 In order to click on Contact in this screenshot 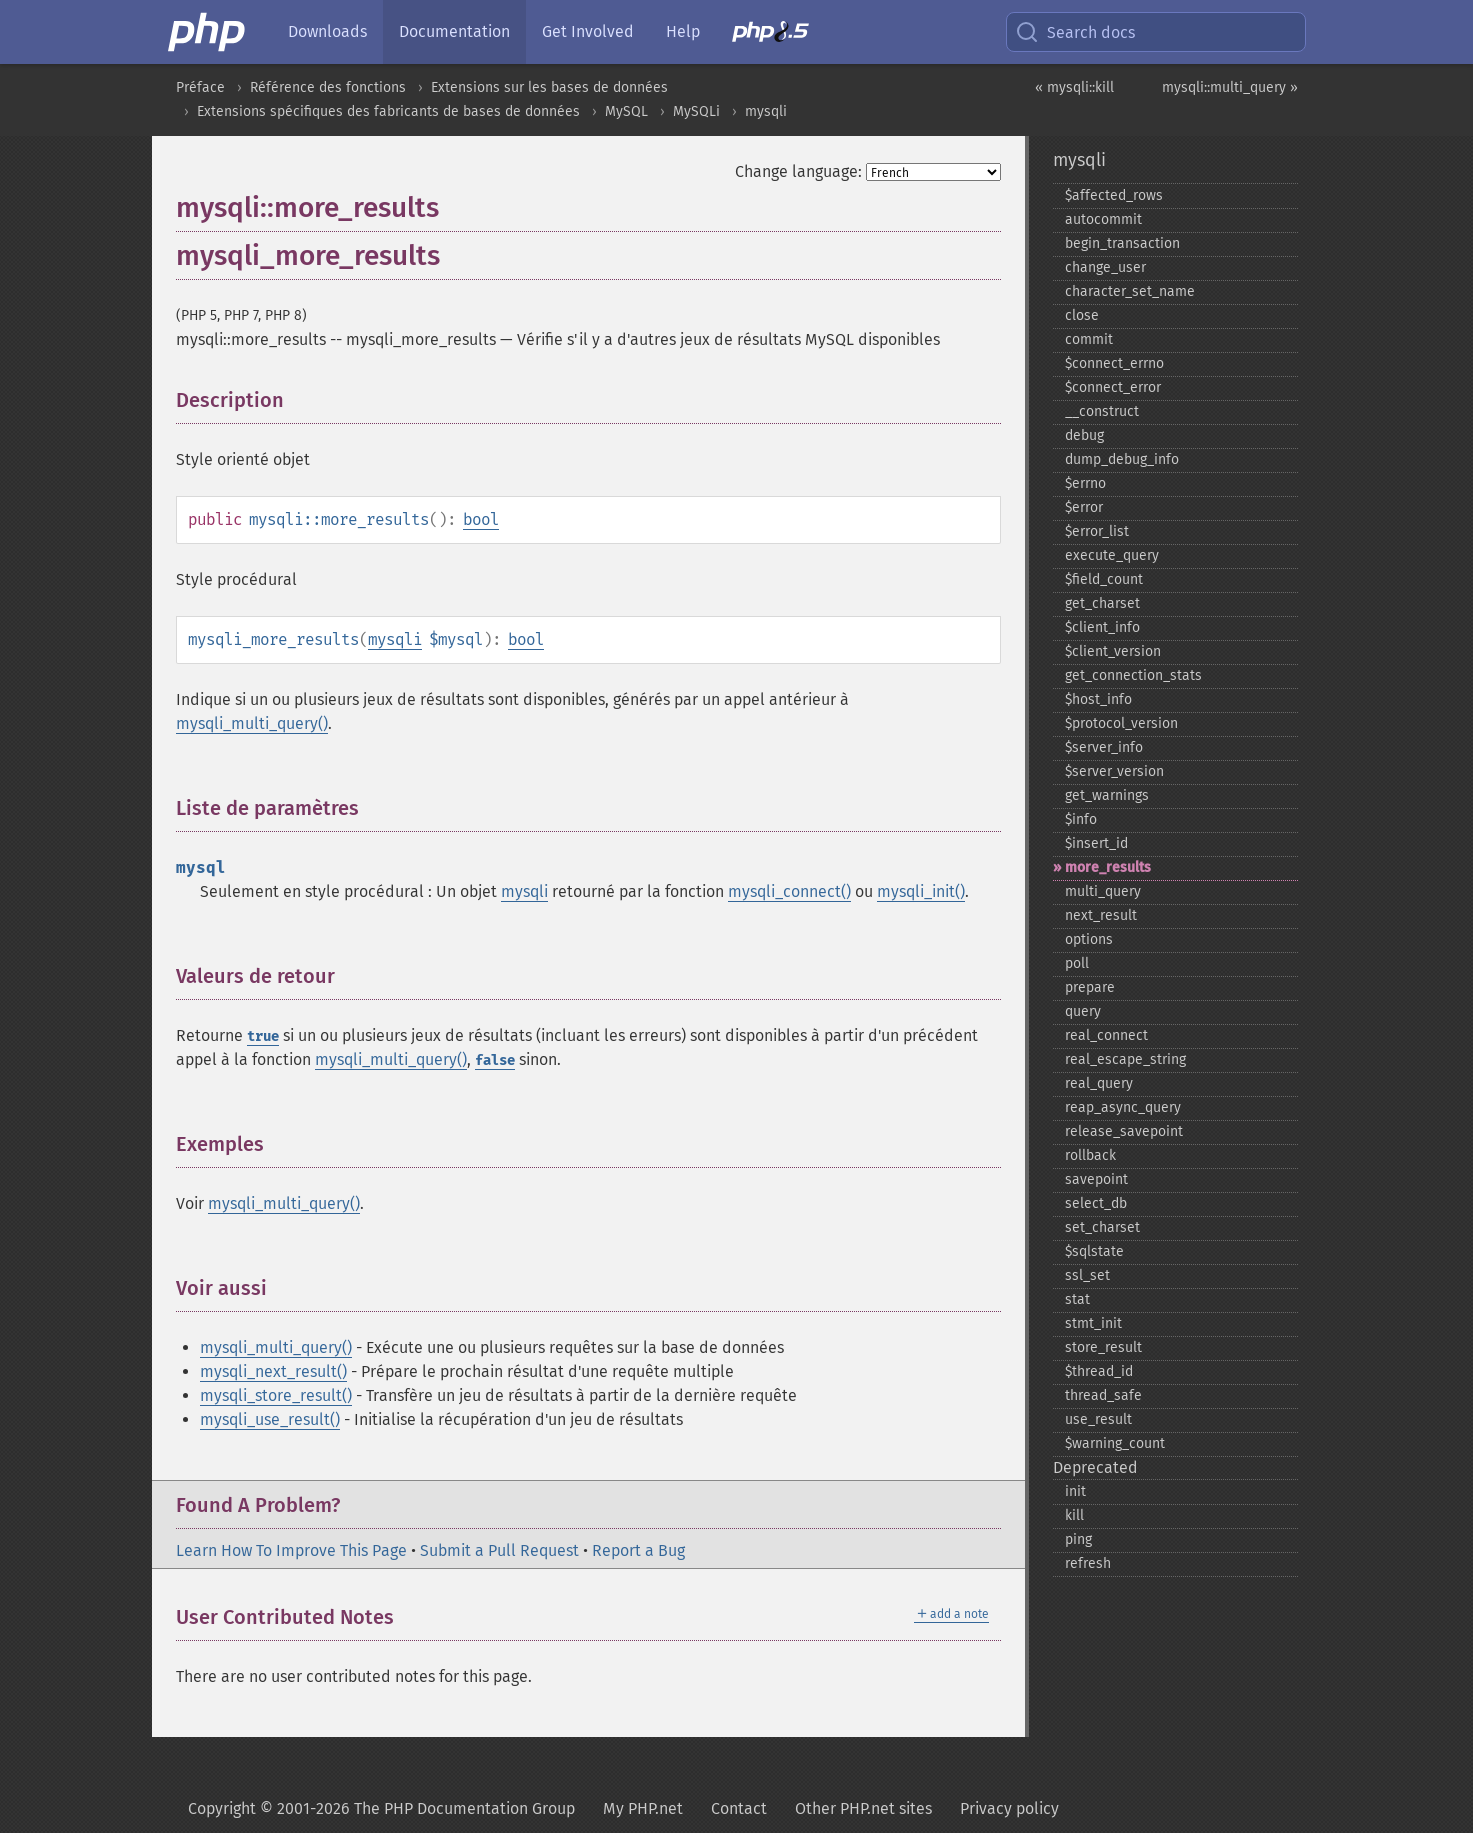, I will do `click(739, 1808)`.